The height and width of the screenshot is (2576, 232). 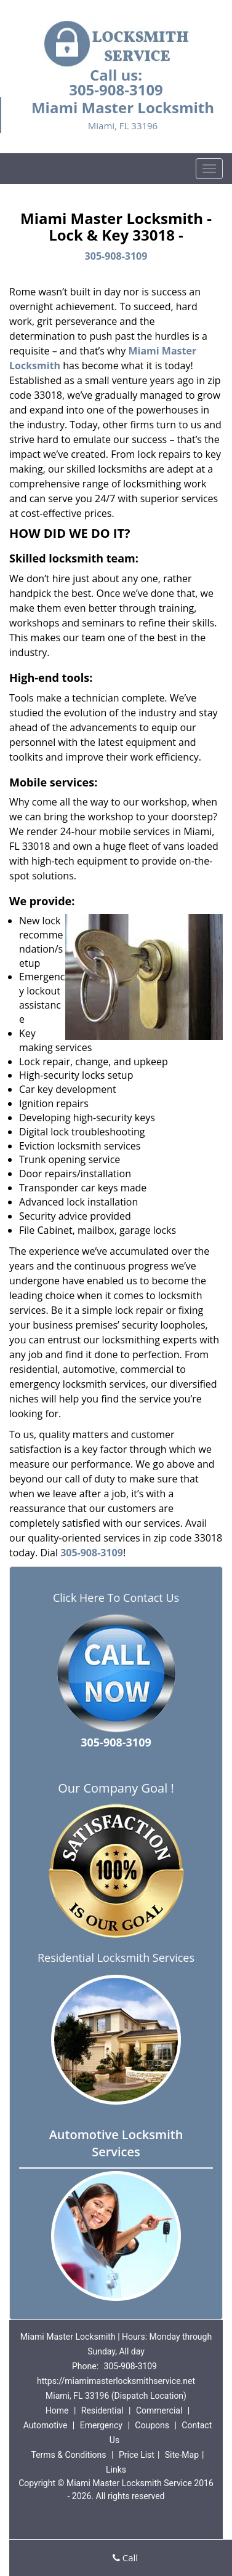 I want to click on Residential, so click(x=102, y=2410).